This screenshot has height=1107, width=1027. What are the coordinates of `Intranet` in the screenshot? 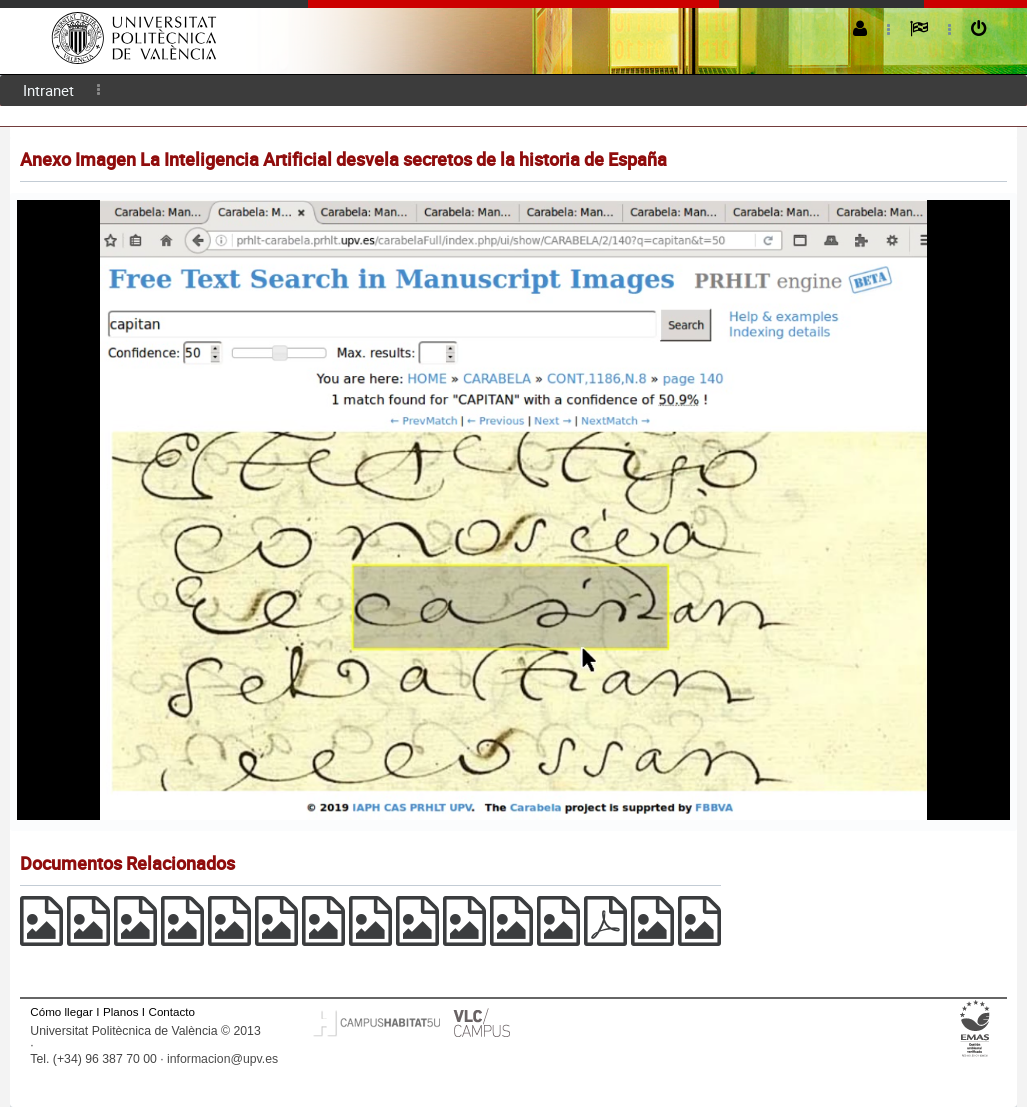 It's located at (48, 90).